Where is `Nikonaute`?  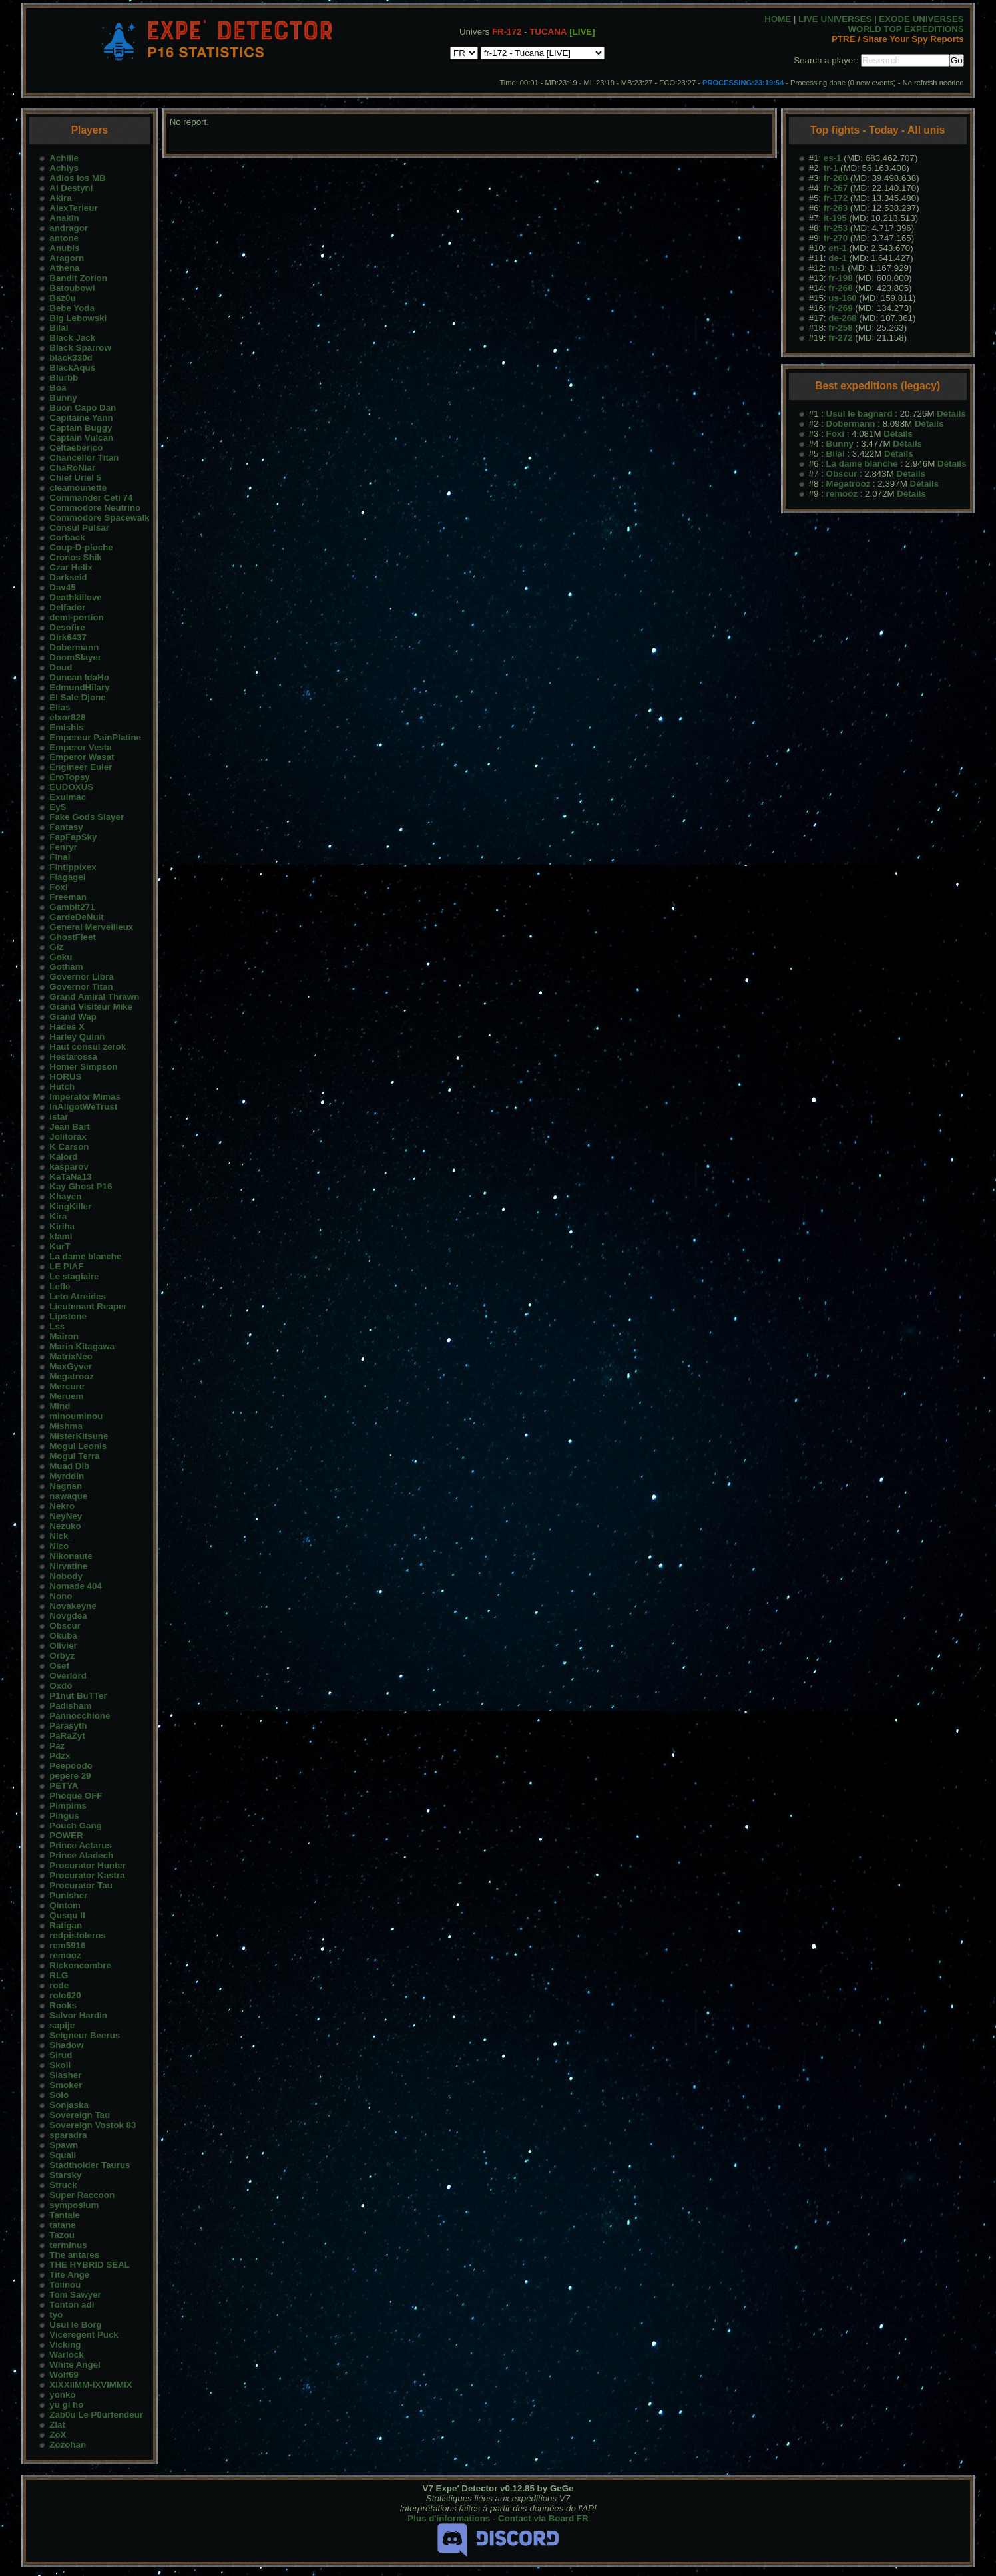 Nikonaute is located at coordinates (70, 1556).